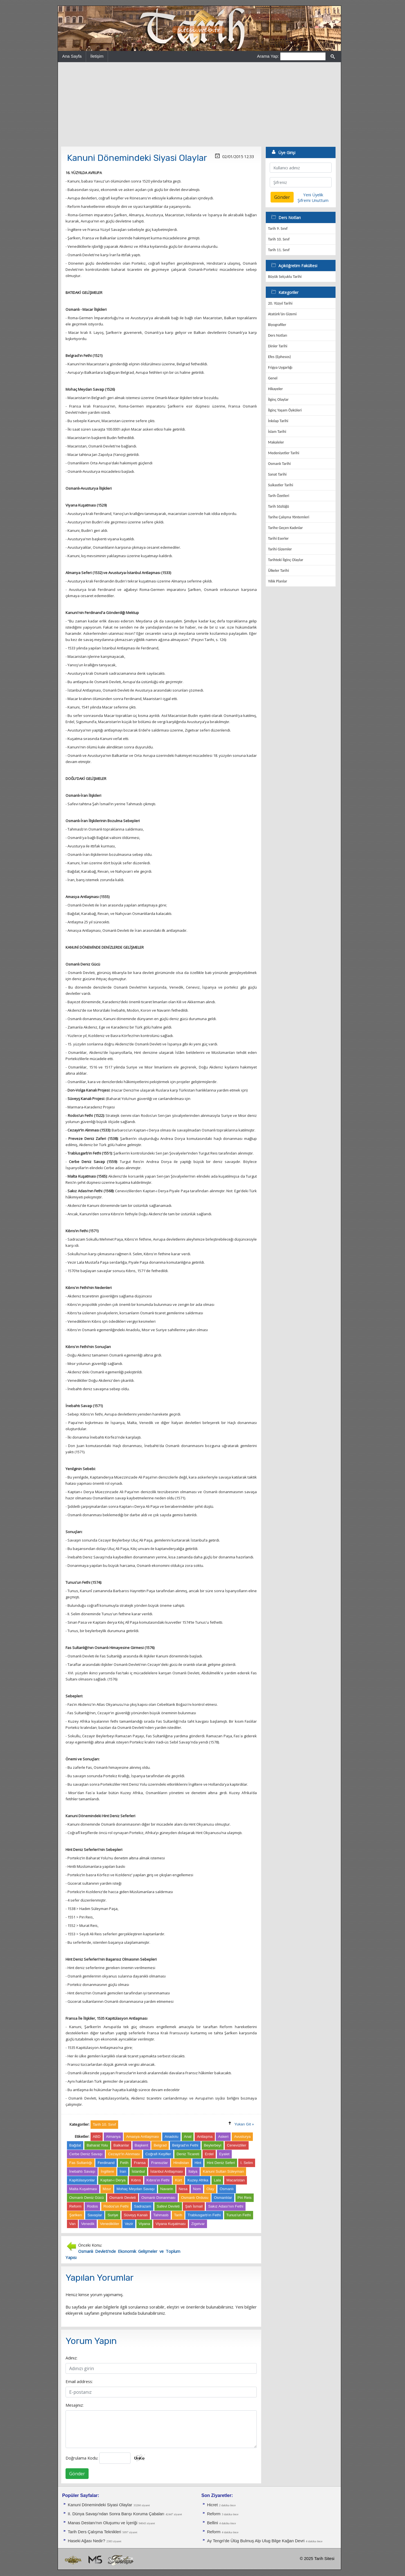 The width and height of the screenshot is (405, 2576). What do you see at coordinates (313, 194) in the screenshot?
I see `Yeni Üyelik` at bounding box center [313, 194].